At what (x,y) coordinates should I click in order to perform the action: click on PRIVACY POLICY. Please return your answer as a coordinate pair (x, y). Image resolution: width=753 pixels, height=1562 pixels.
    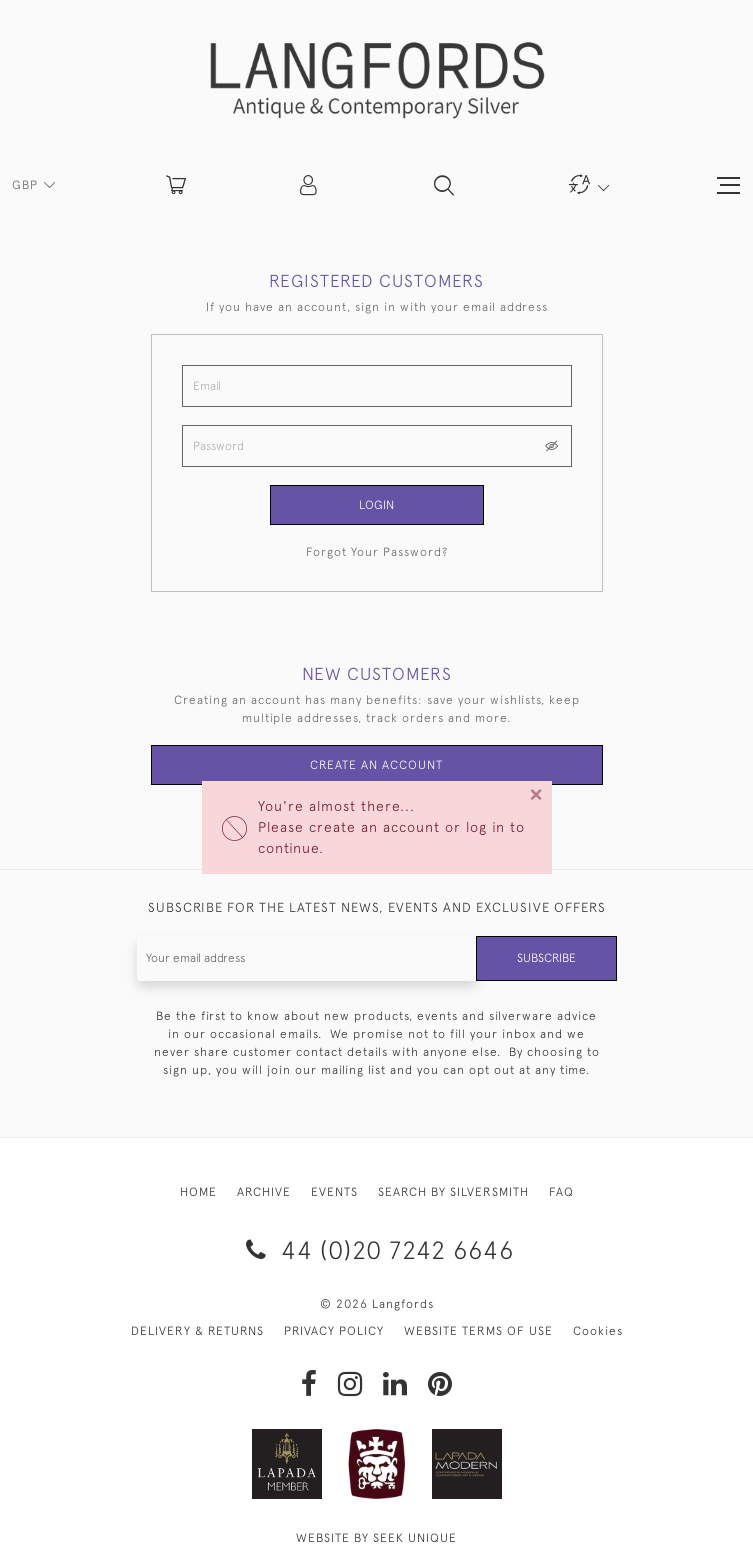
    Looking at the image, I should click on (334, 1331).